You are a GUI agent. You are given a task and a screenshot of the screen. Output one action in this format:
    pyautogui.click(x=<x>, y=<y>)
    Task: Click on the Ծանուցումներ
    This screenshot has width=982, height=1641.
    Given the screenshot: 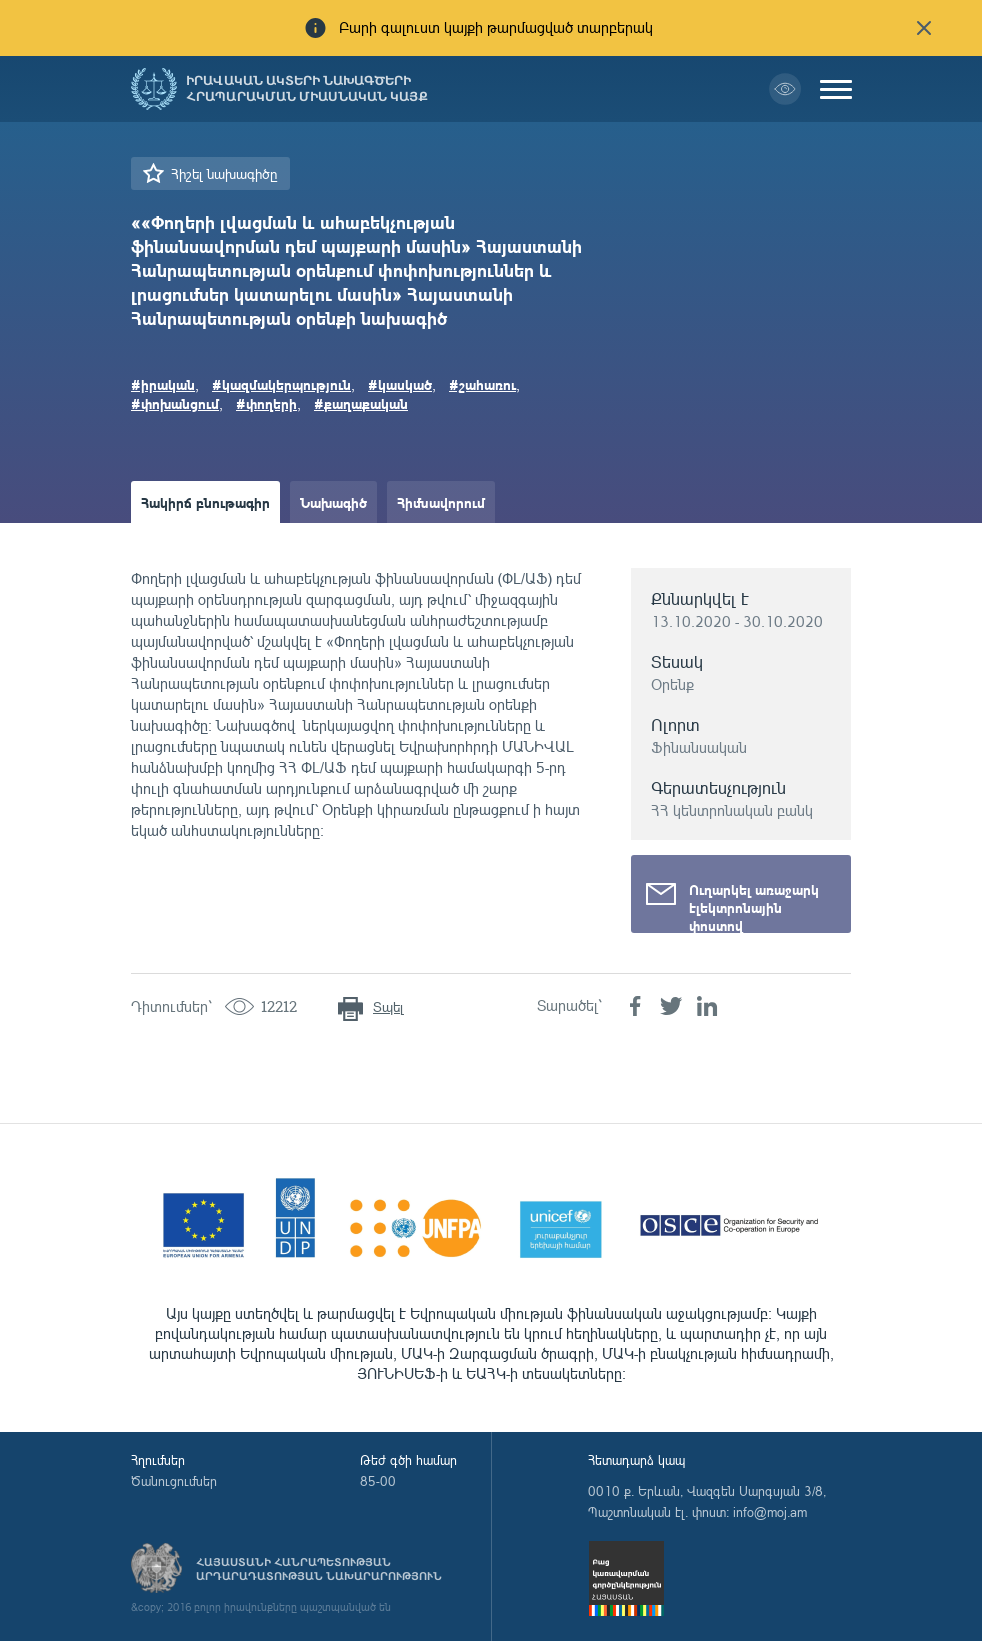 What is the action you would take?
    pyautogui.click(x=174, y=1481)
    